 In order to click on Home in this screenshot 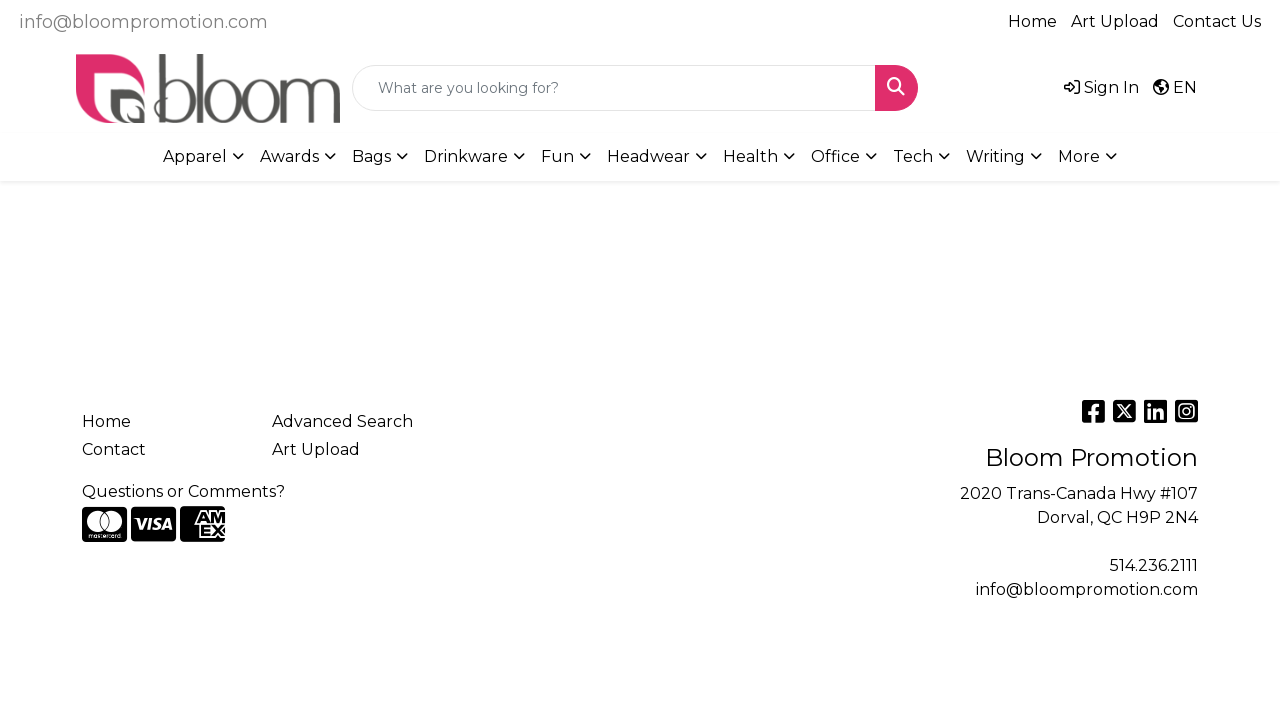, I will do `click(1032, 21)`.